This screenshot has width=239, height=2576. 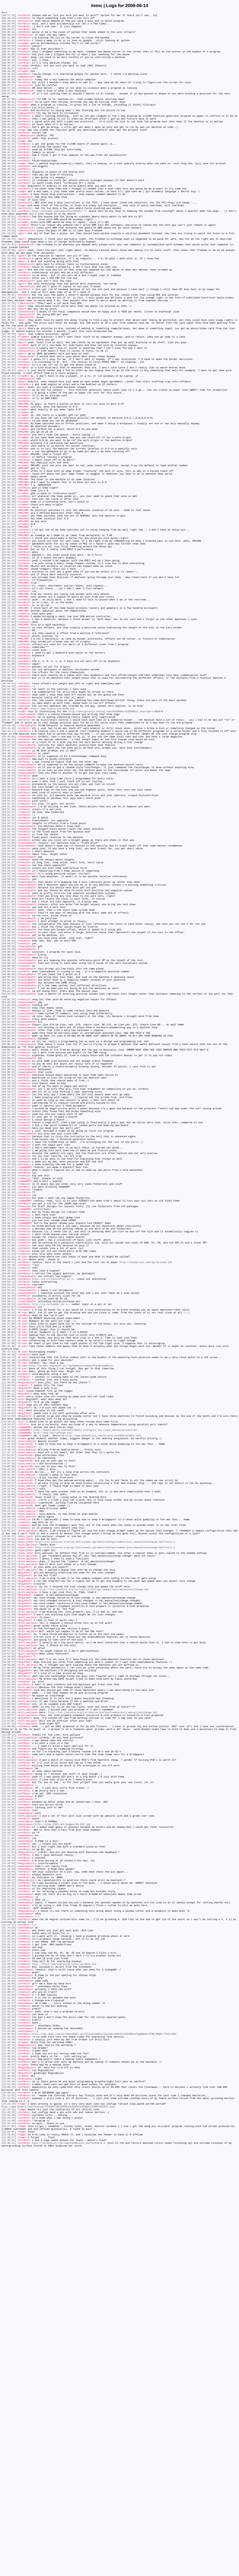 I want to click on [21:09:43], so click(x=8, y=2086).